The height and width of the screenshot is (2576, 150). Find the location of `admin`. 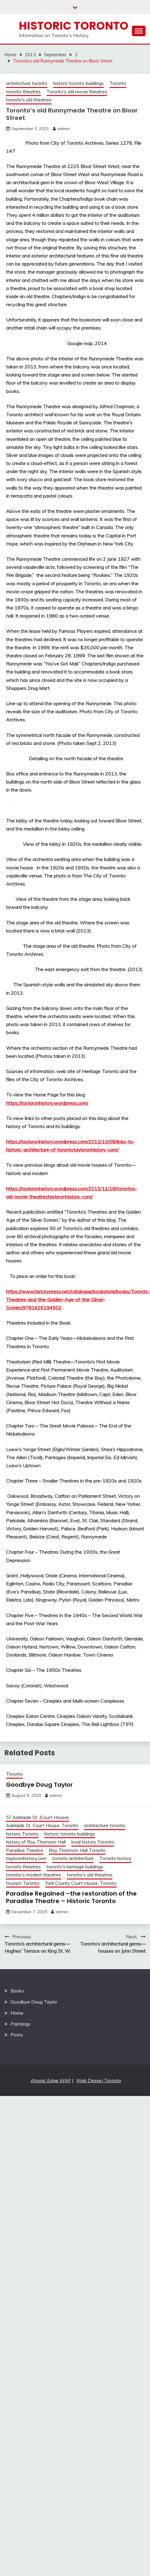

admin is located at coordinates (63, 128).